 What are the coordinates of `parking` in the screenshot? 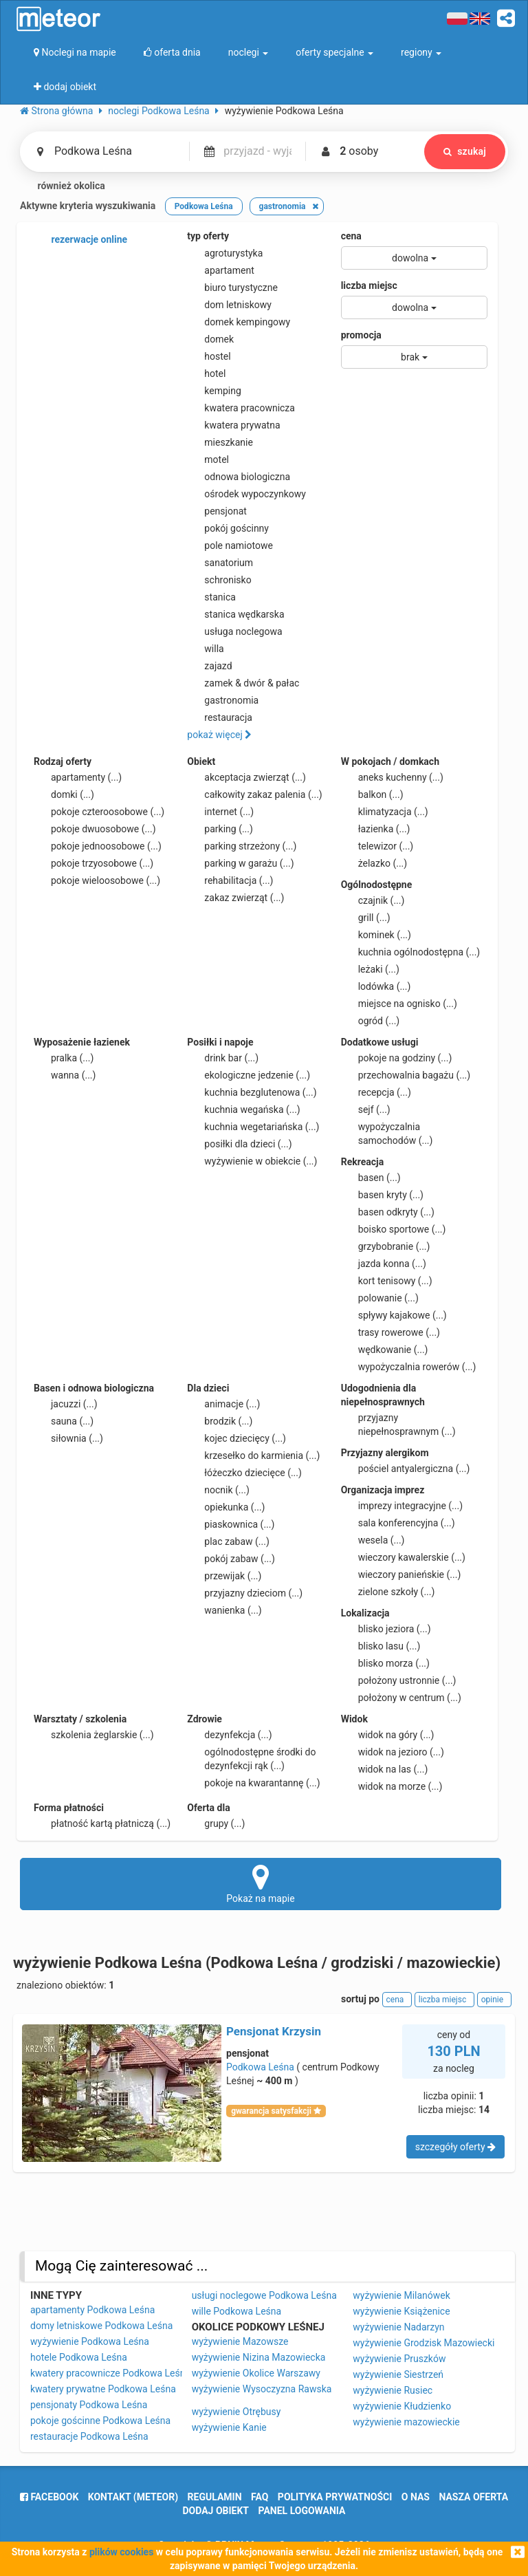 It's located at (220, 829).